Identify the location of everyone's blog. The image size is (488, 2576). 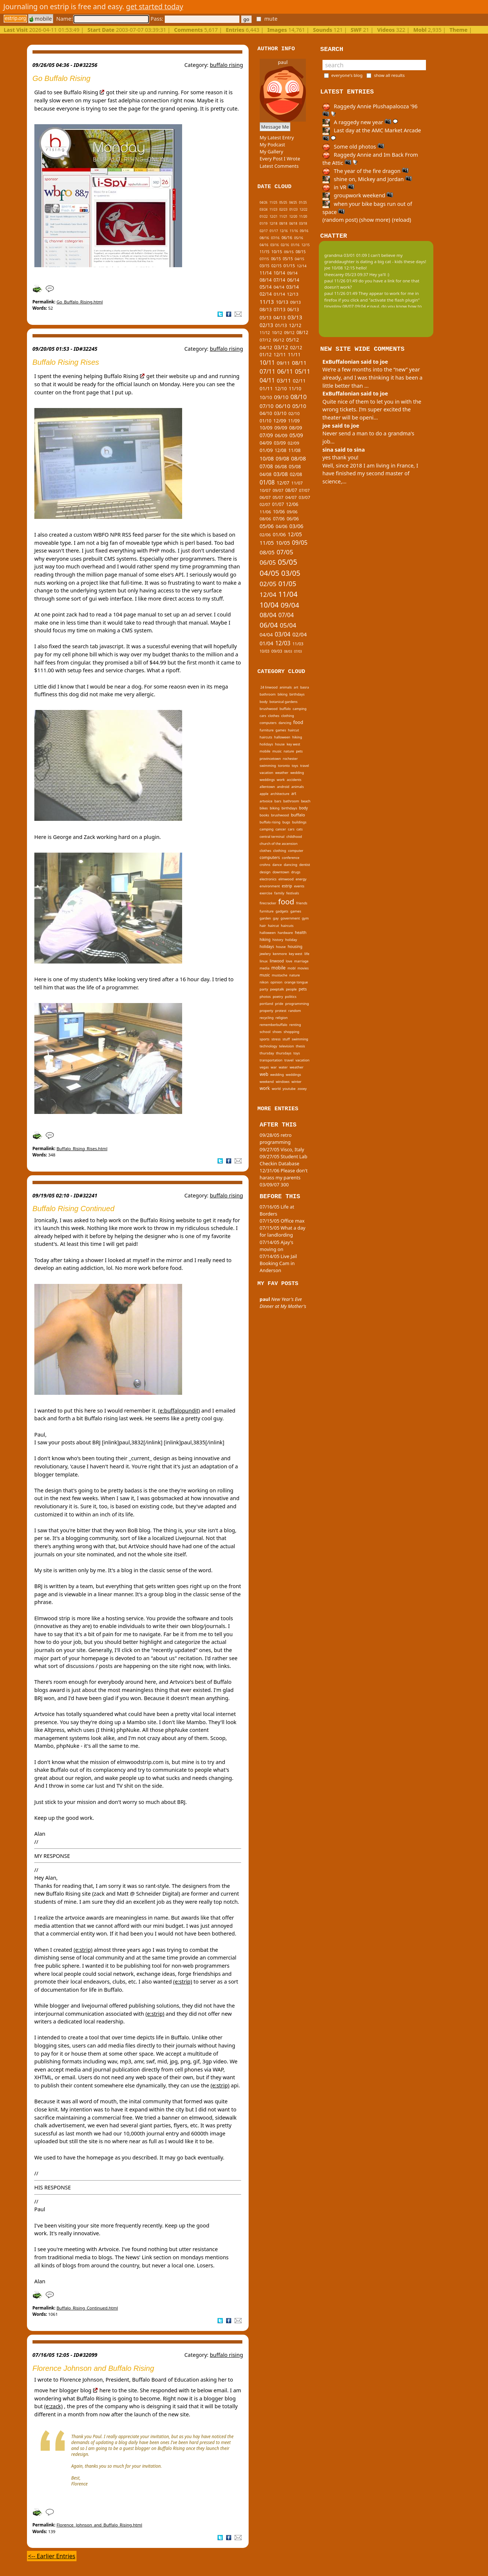
(347, 75).